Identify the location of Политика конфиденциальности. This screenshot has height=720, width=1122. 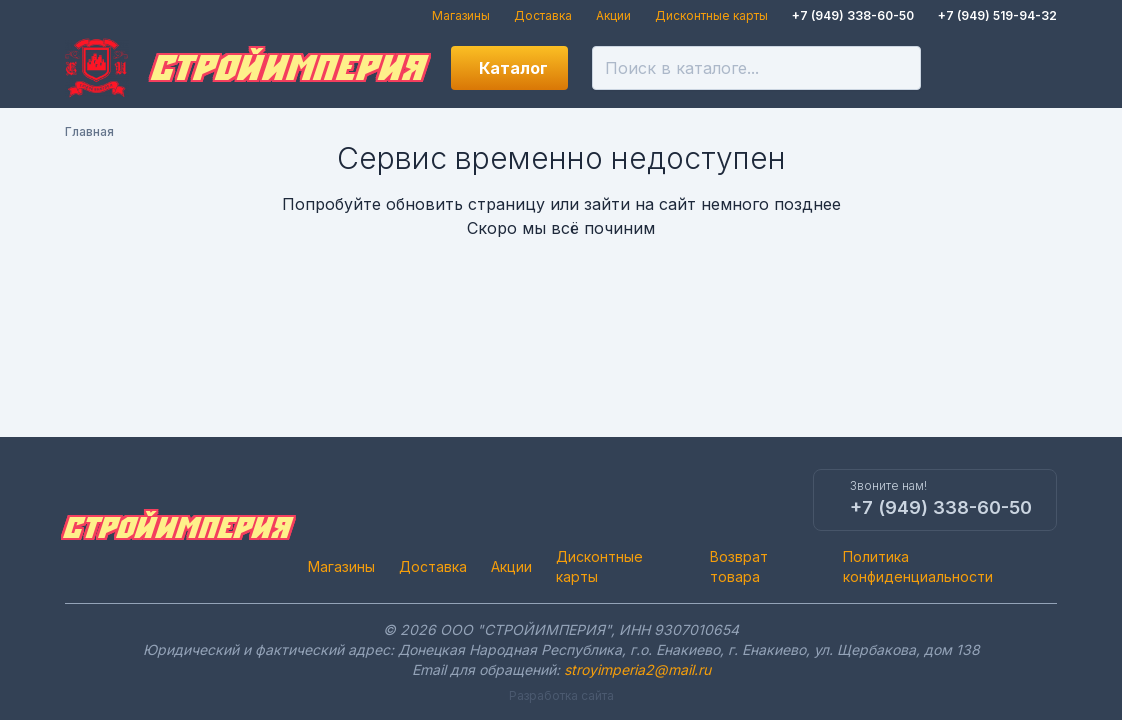
(918, 566).